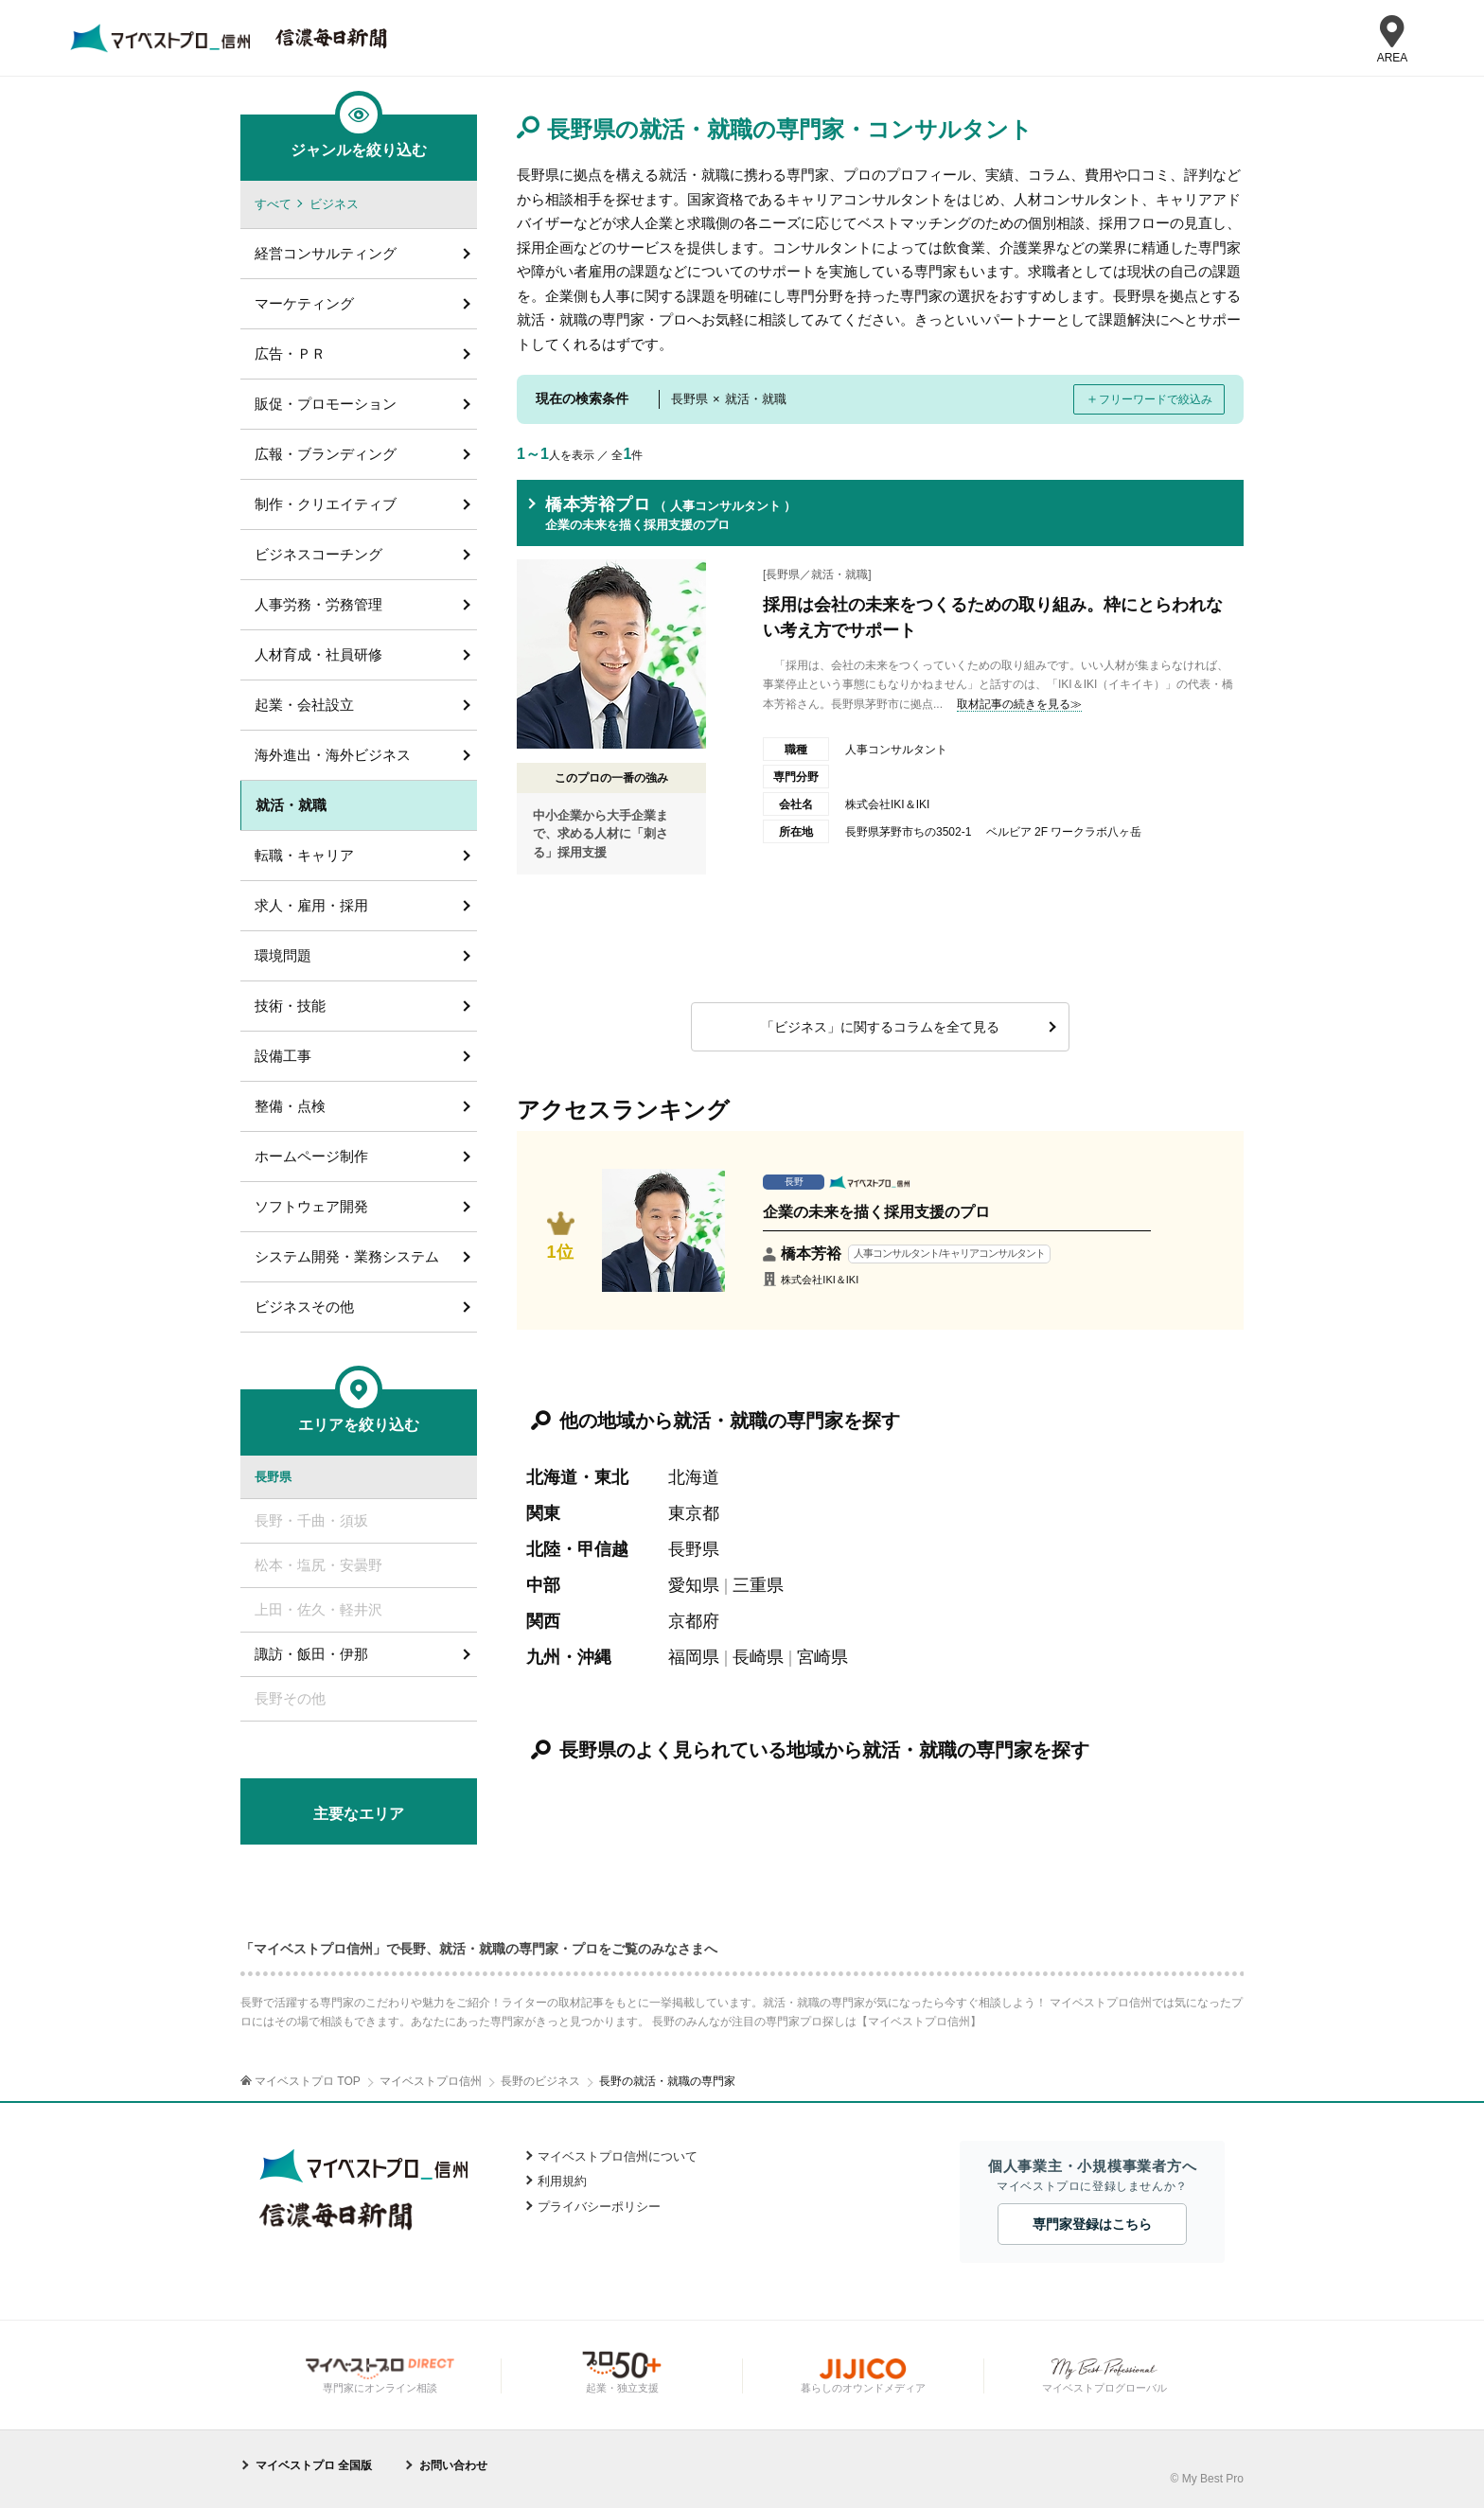 The height and width of the screenshot is (2508, 1484). I want to click on プライバシーポリシー, so click(599, 2206).